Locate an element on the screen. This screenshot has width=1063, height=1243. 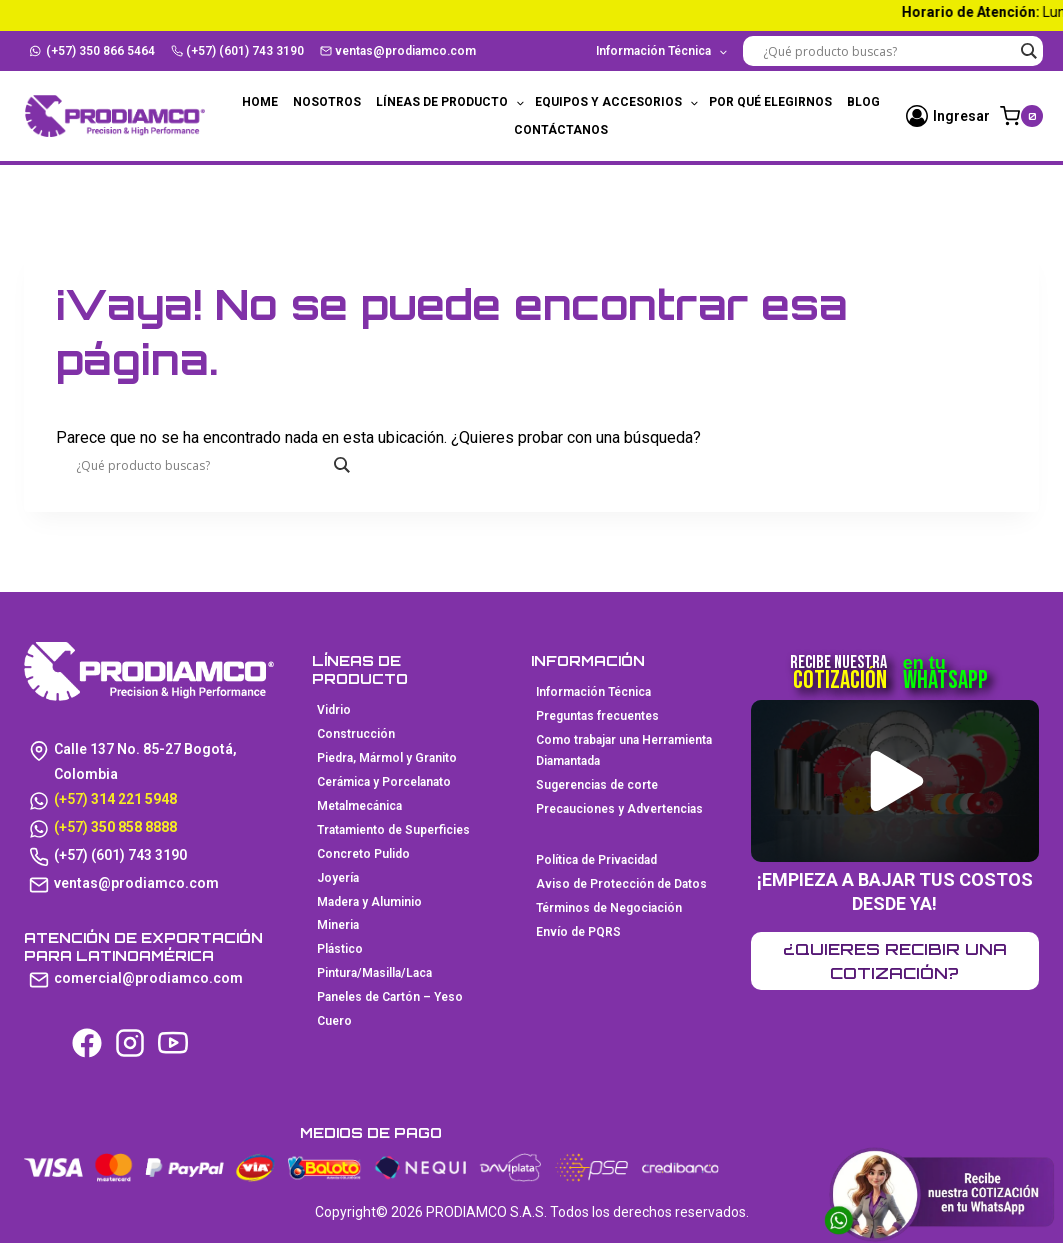
[Search input] is located at coordinates (888, 51).